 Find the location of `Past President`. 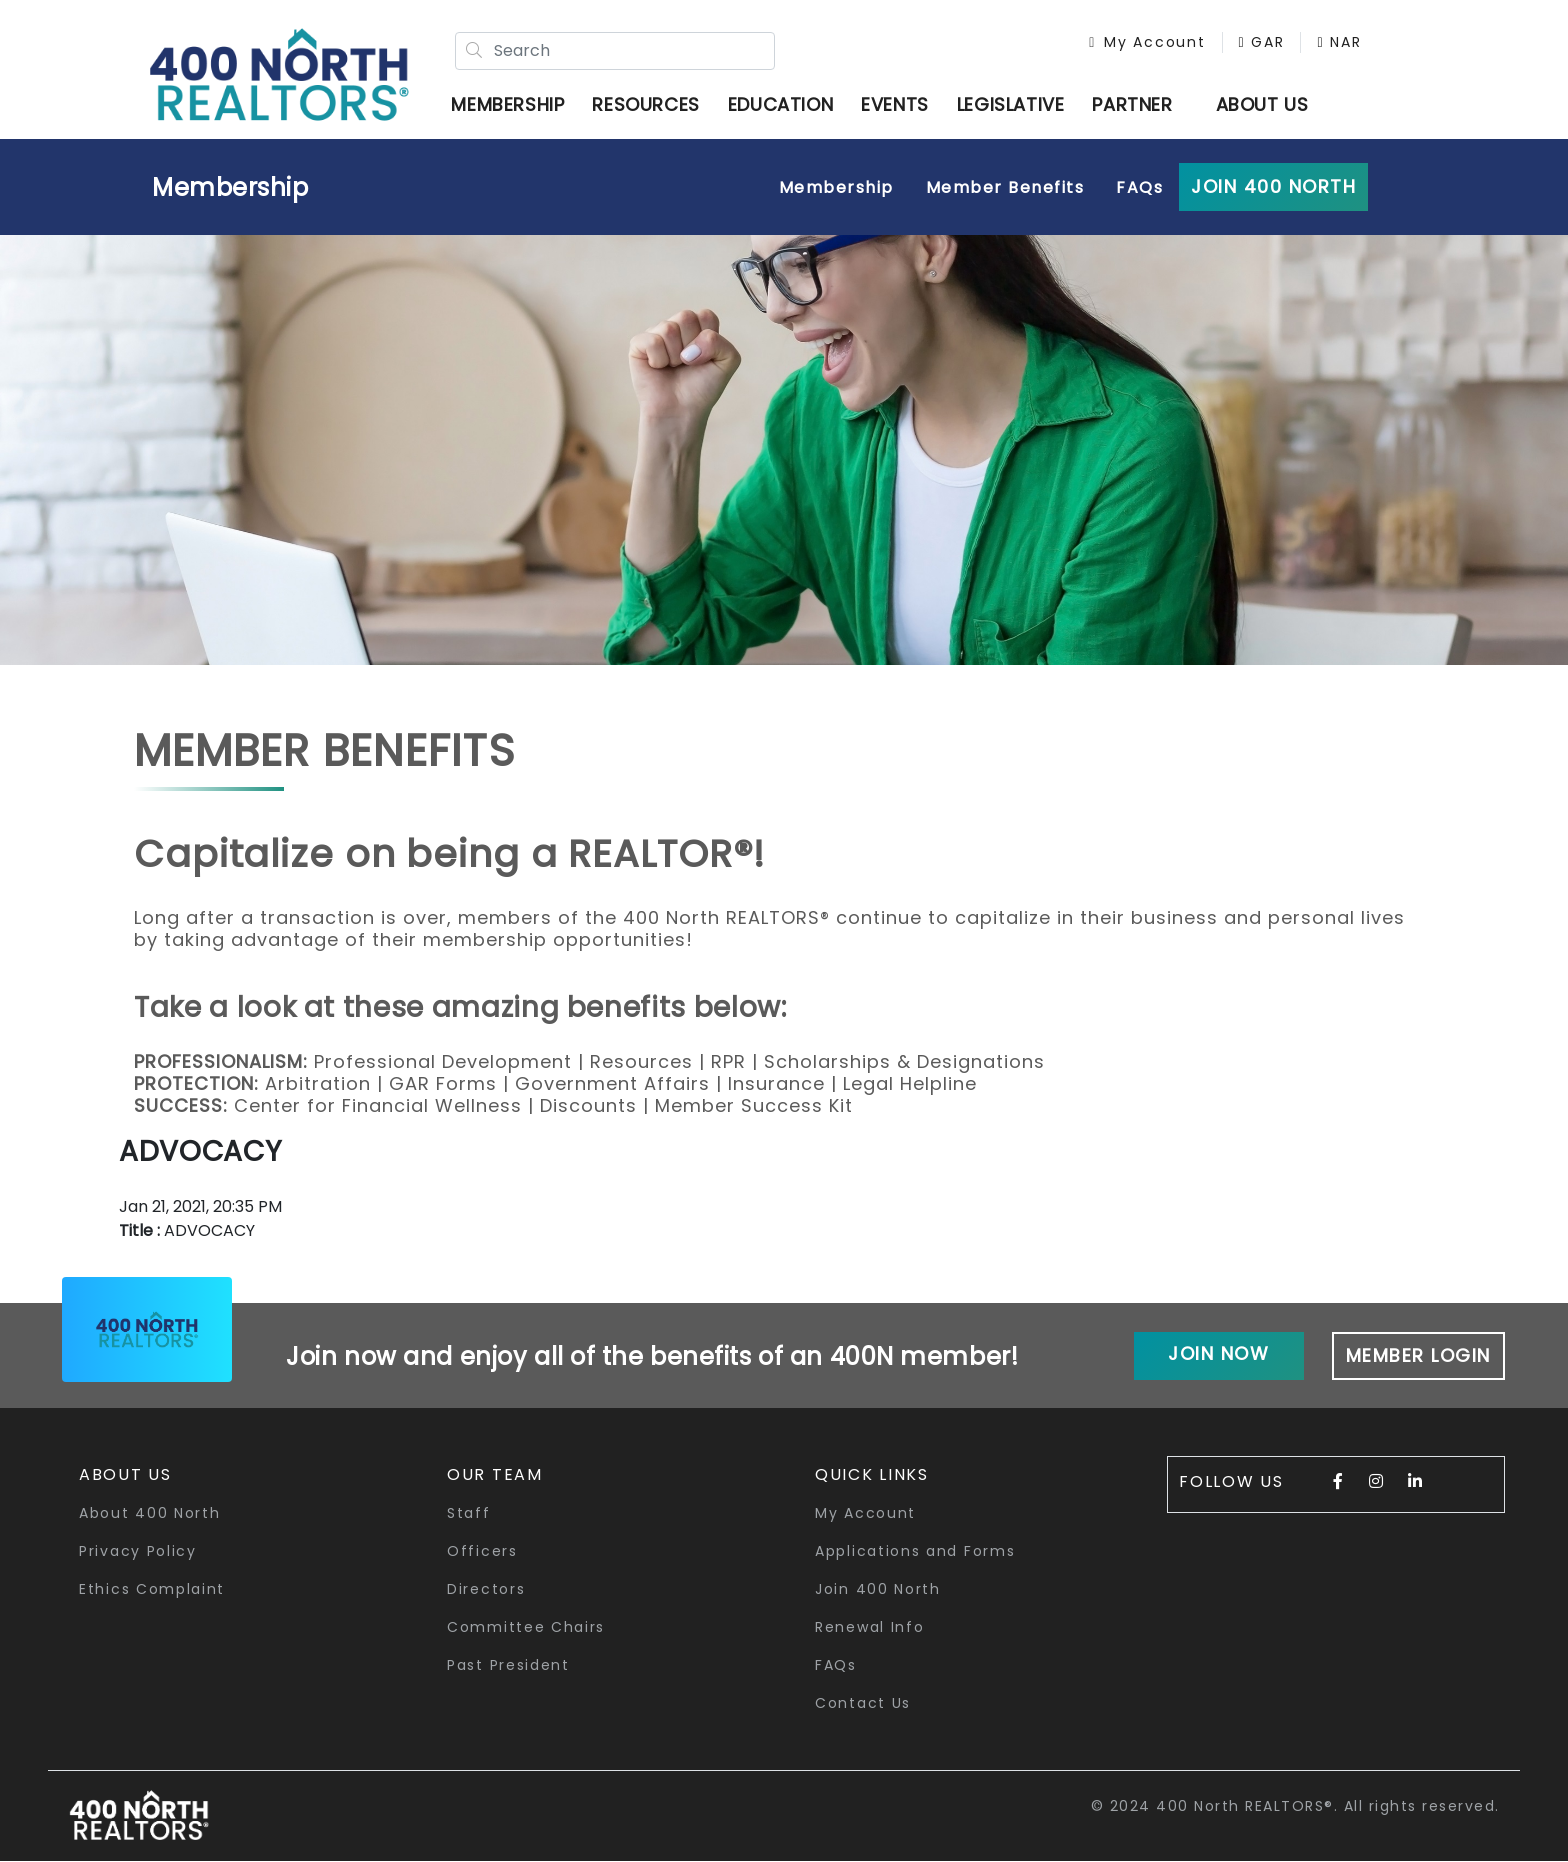

Past President is located at coordinates (508, 1666).